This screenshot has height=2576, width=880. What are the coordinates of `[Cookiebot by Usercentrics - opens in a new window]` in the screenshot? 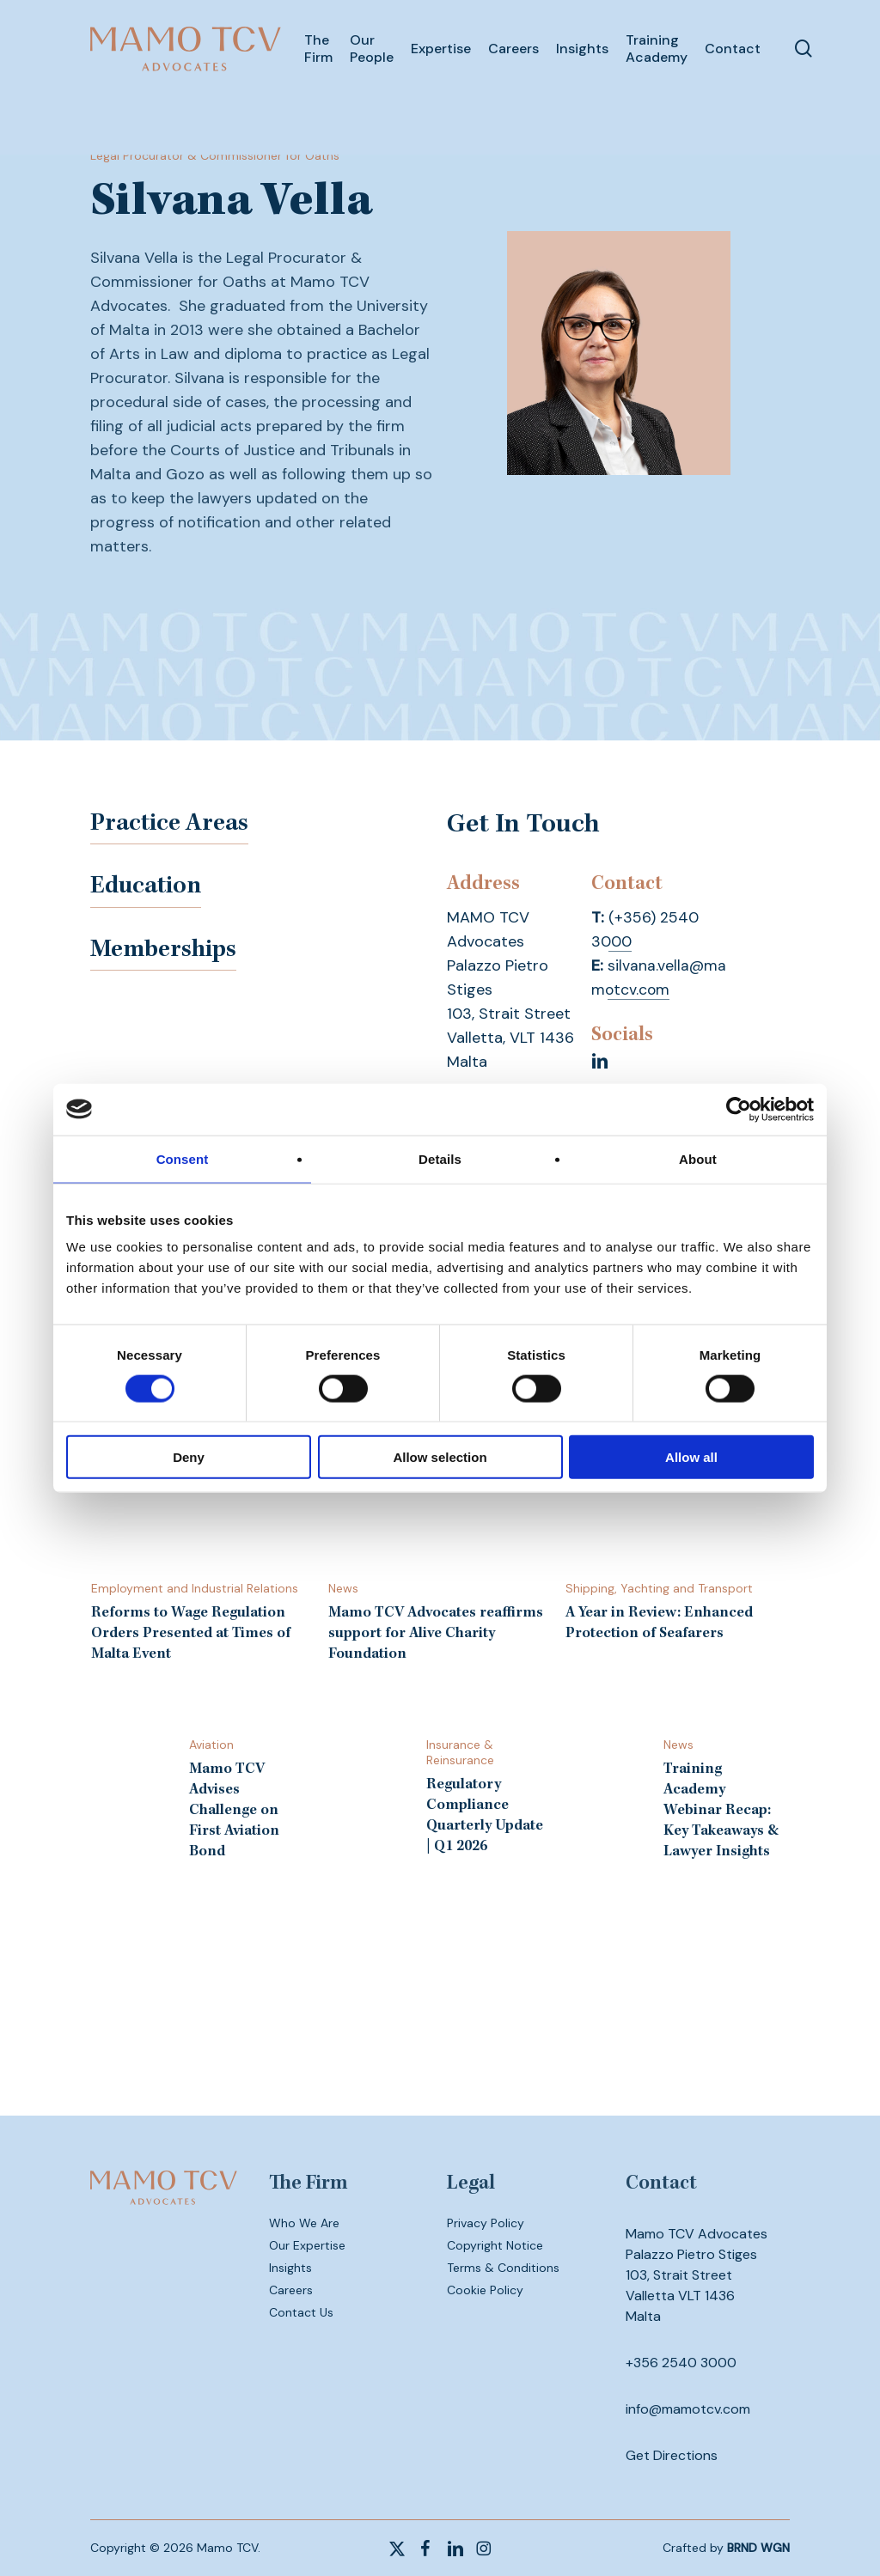 It's located at (738, 1109).